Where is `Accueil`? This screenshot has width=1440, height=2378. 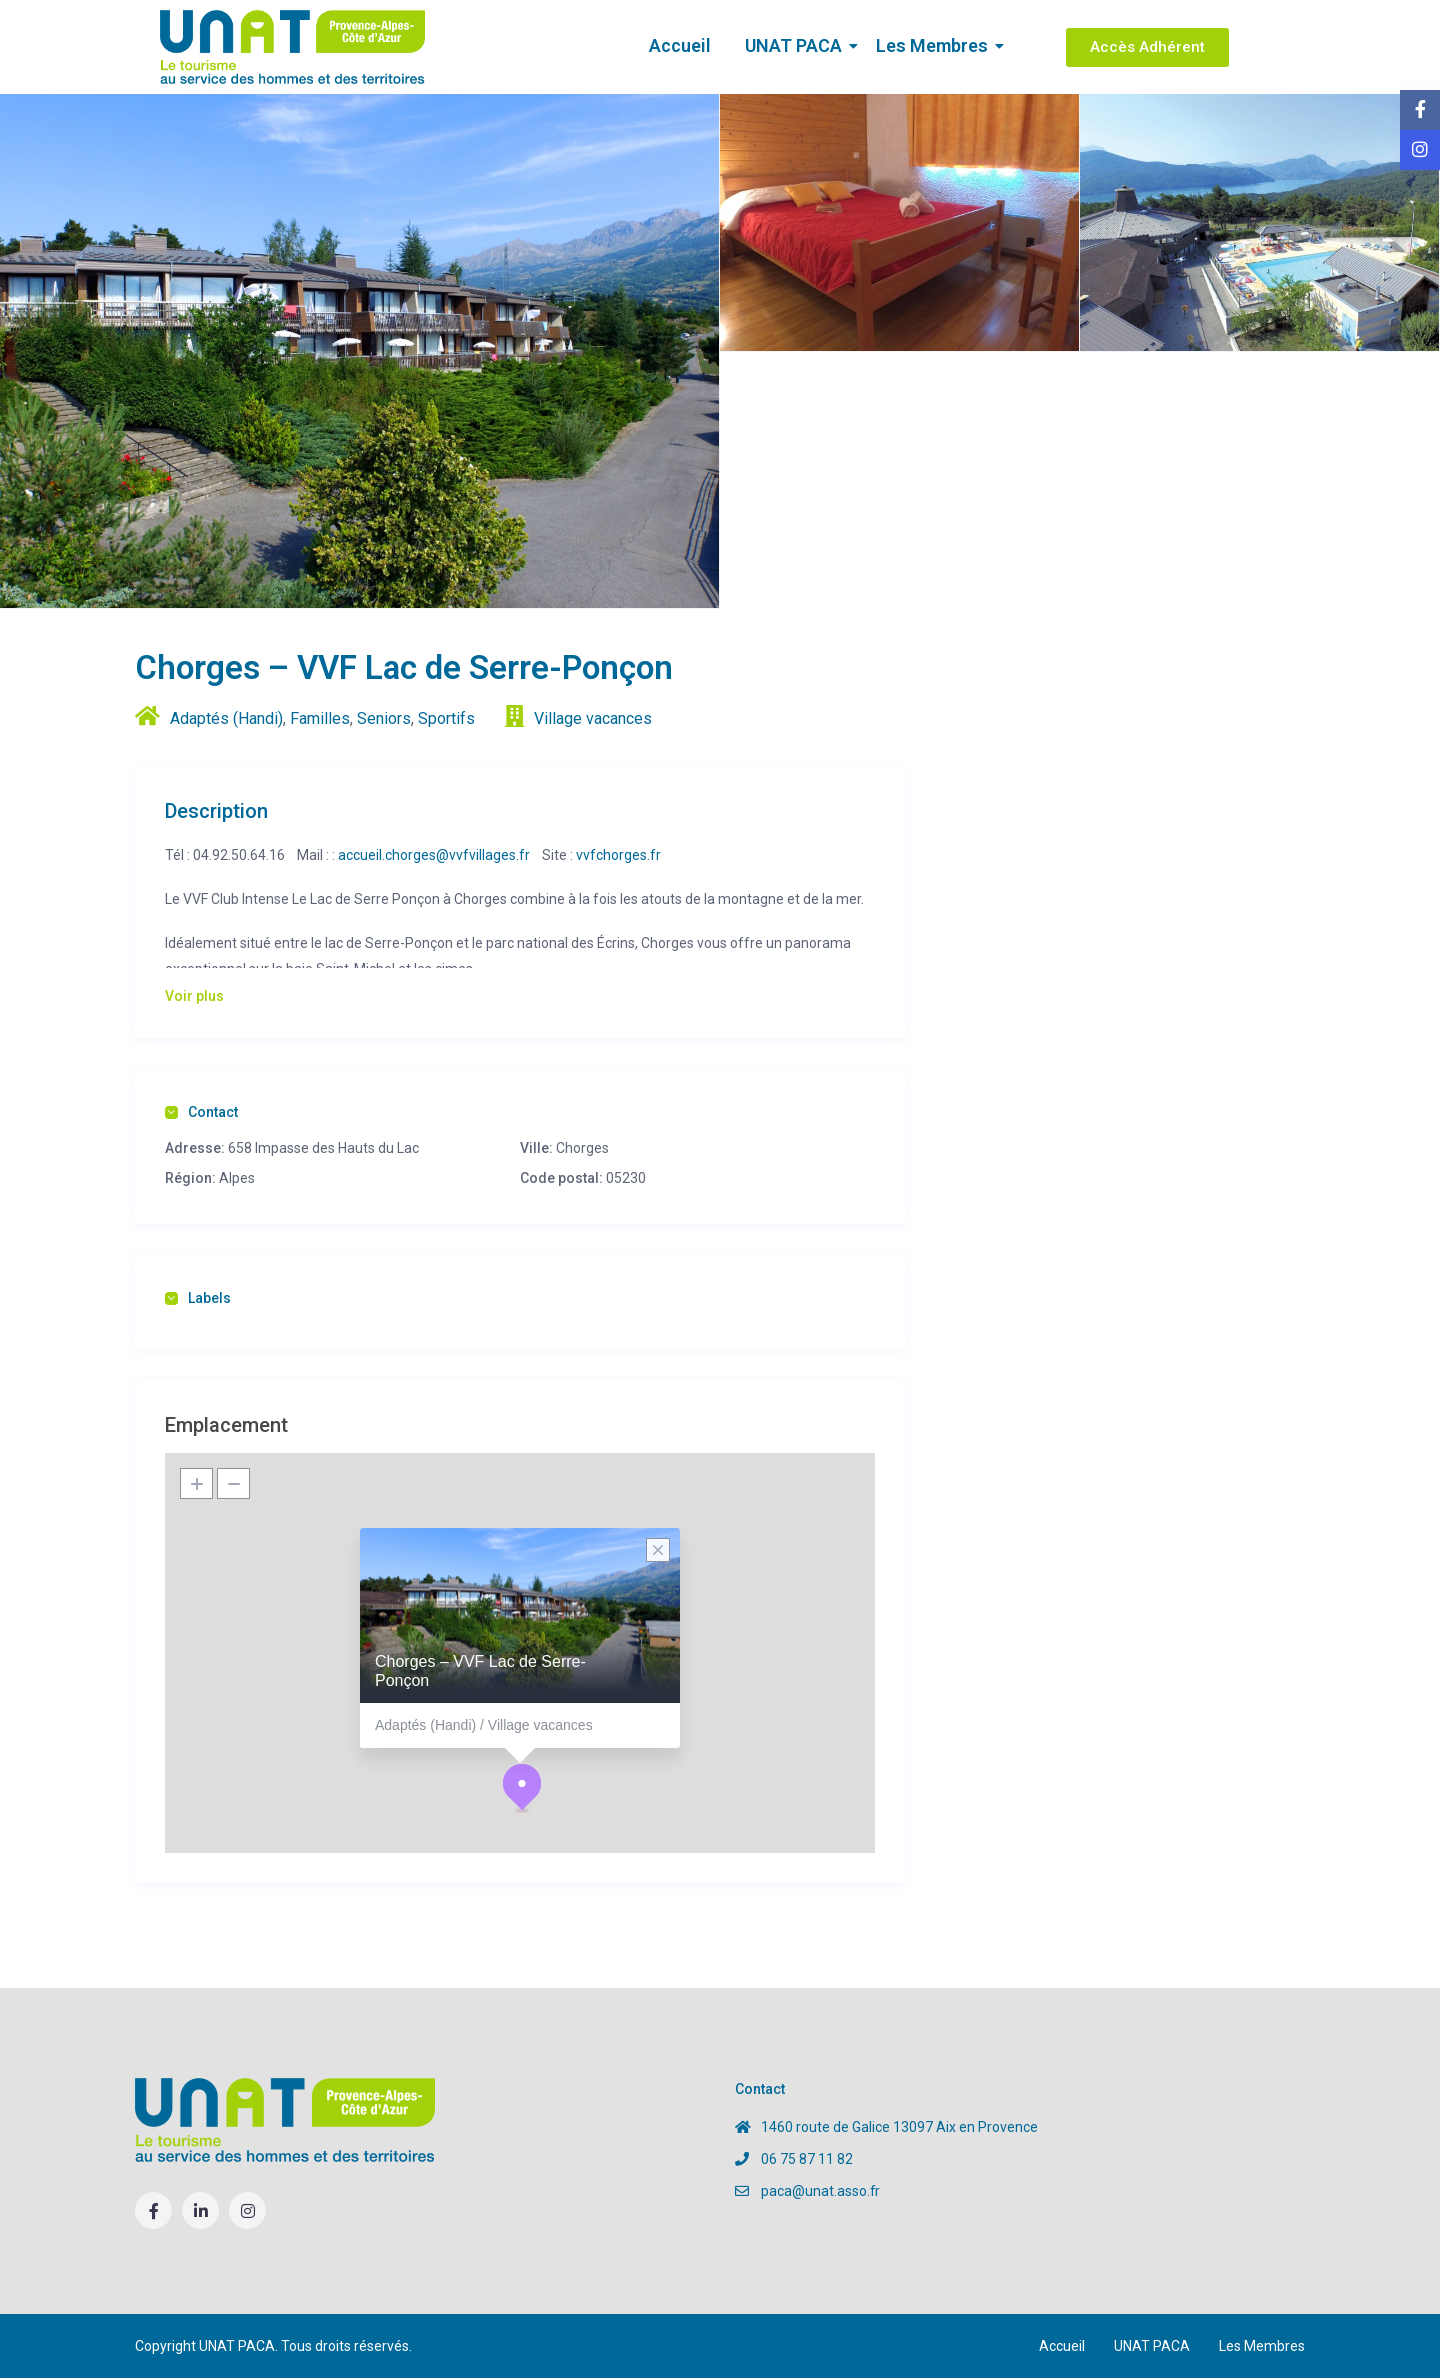
Accueil is located at coordinates (680, 45).